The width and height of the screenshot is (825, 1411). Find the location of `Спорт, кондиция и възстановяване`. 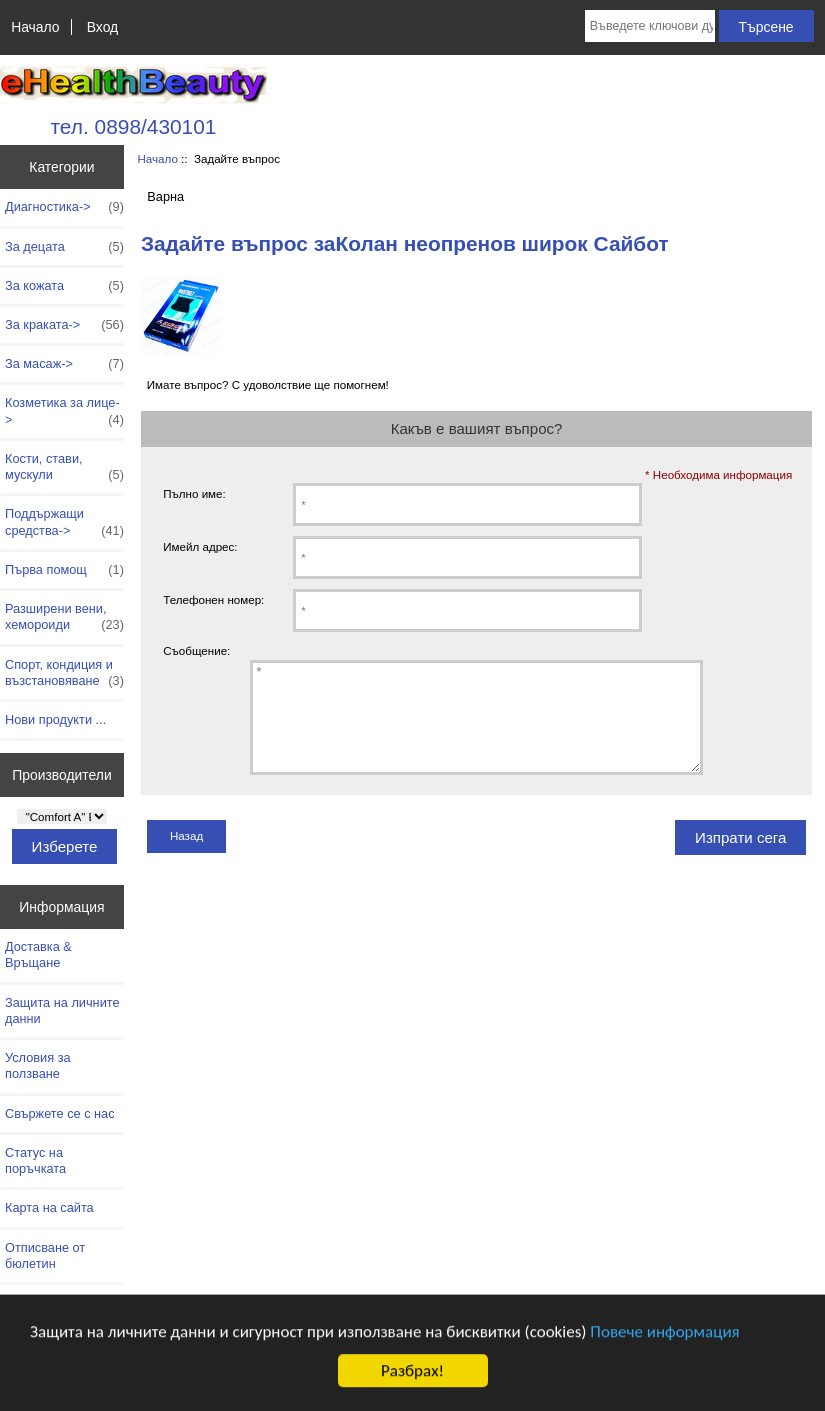

Спорт, кондиция и възстановяване is located at coordinates (64, 673).